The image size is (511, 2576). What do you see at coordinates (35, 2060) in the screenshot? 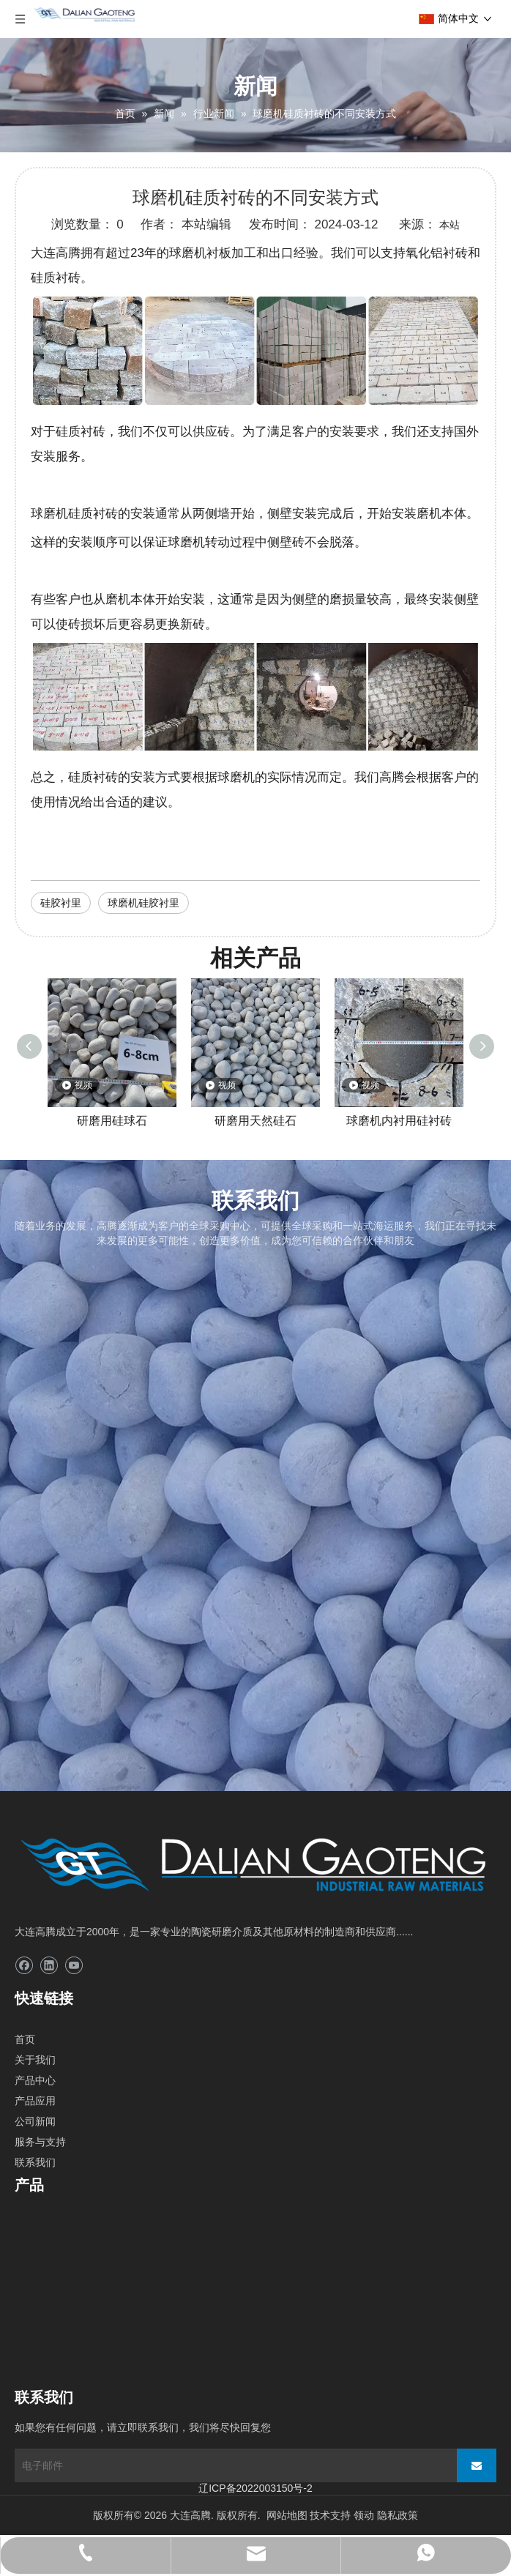
I see `关于我们` at bounding box center [35, 2060].